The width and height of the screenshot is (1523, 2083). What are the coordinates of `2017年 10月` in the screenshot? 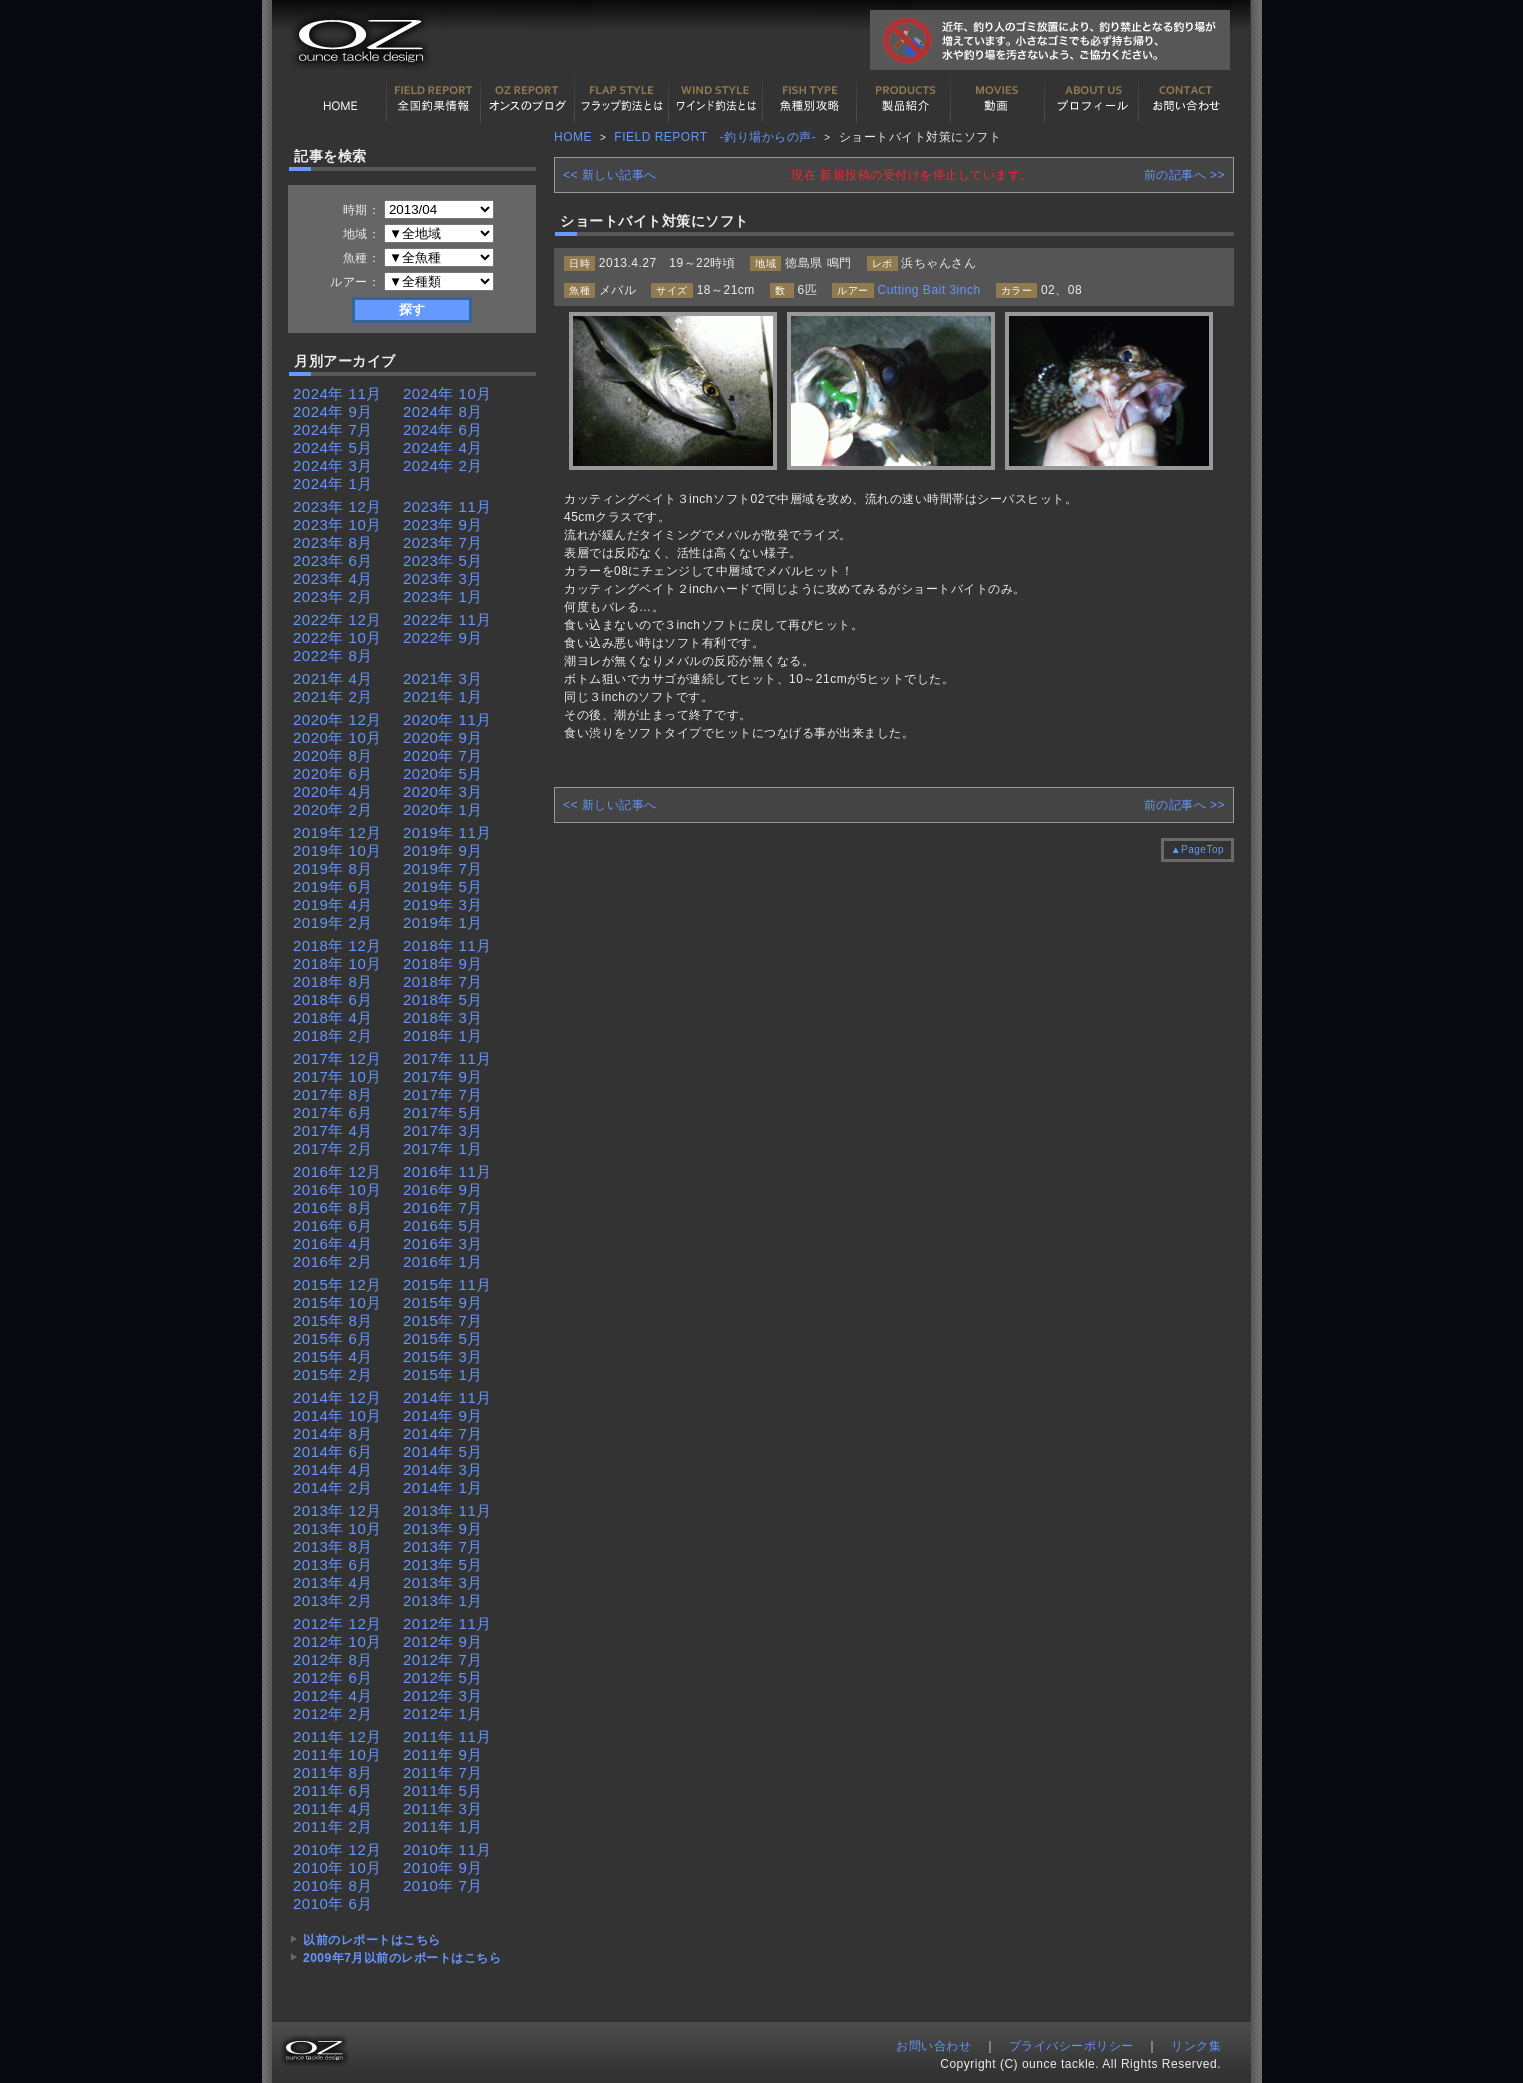 It's located at (337, 1076).